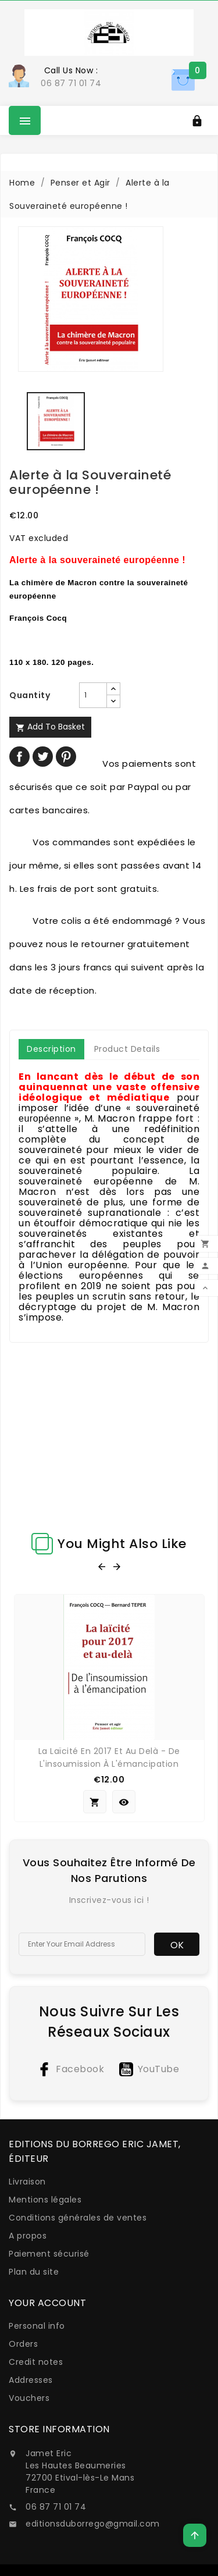 This screenshot has width=218, height=2576. Describe the element at coordinates (28, 2235) in the screenshot. I see `A propos` at that location.